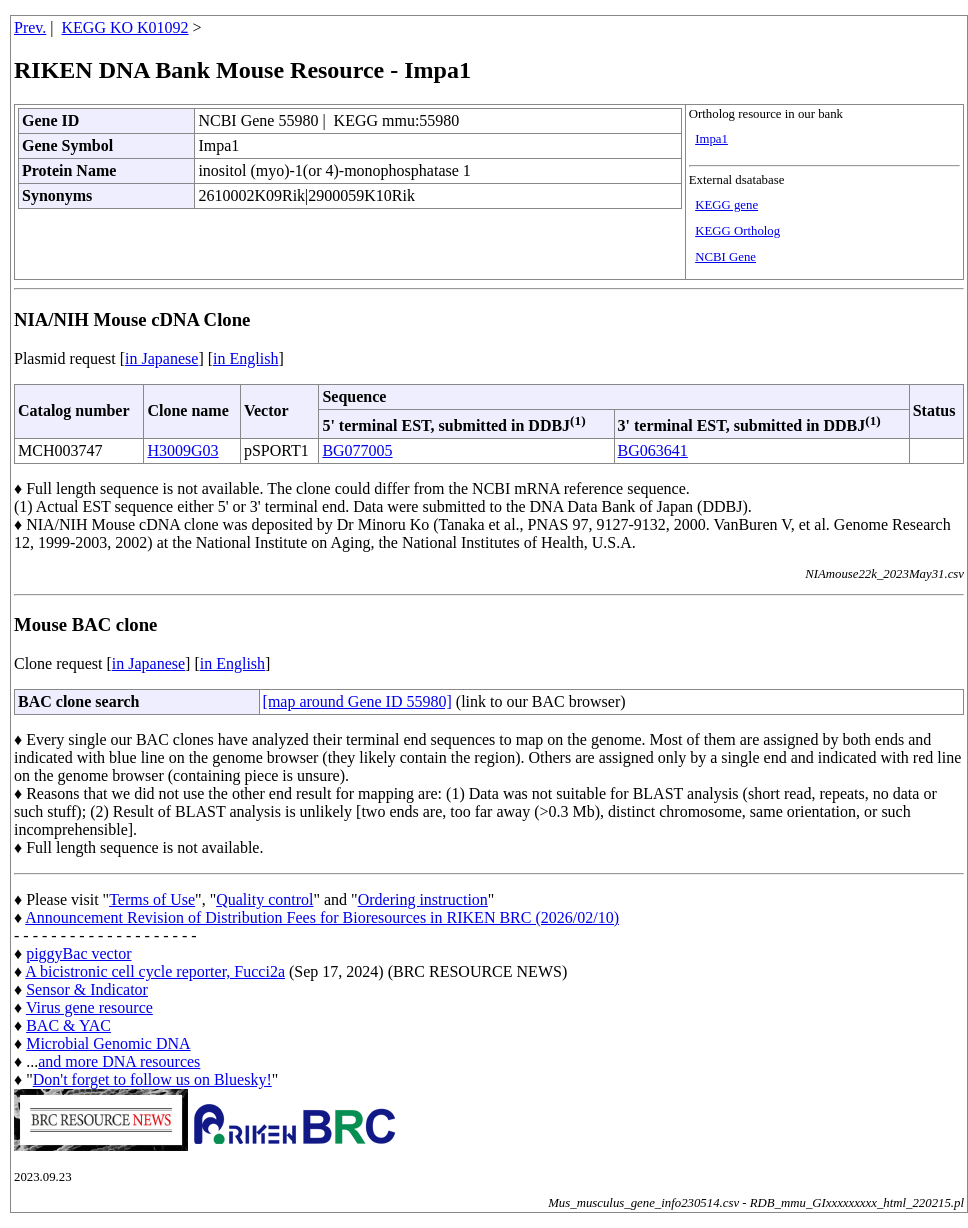 The height and width of the screenshot is (1228, 968). Describe the element at coordinates (357, 450) in the screenshot. I see `BG077005` at that location.